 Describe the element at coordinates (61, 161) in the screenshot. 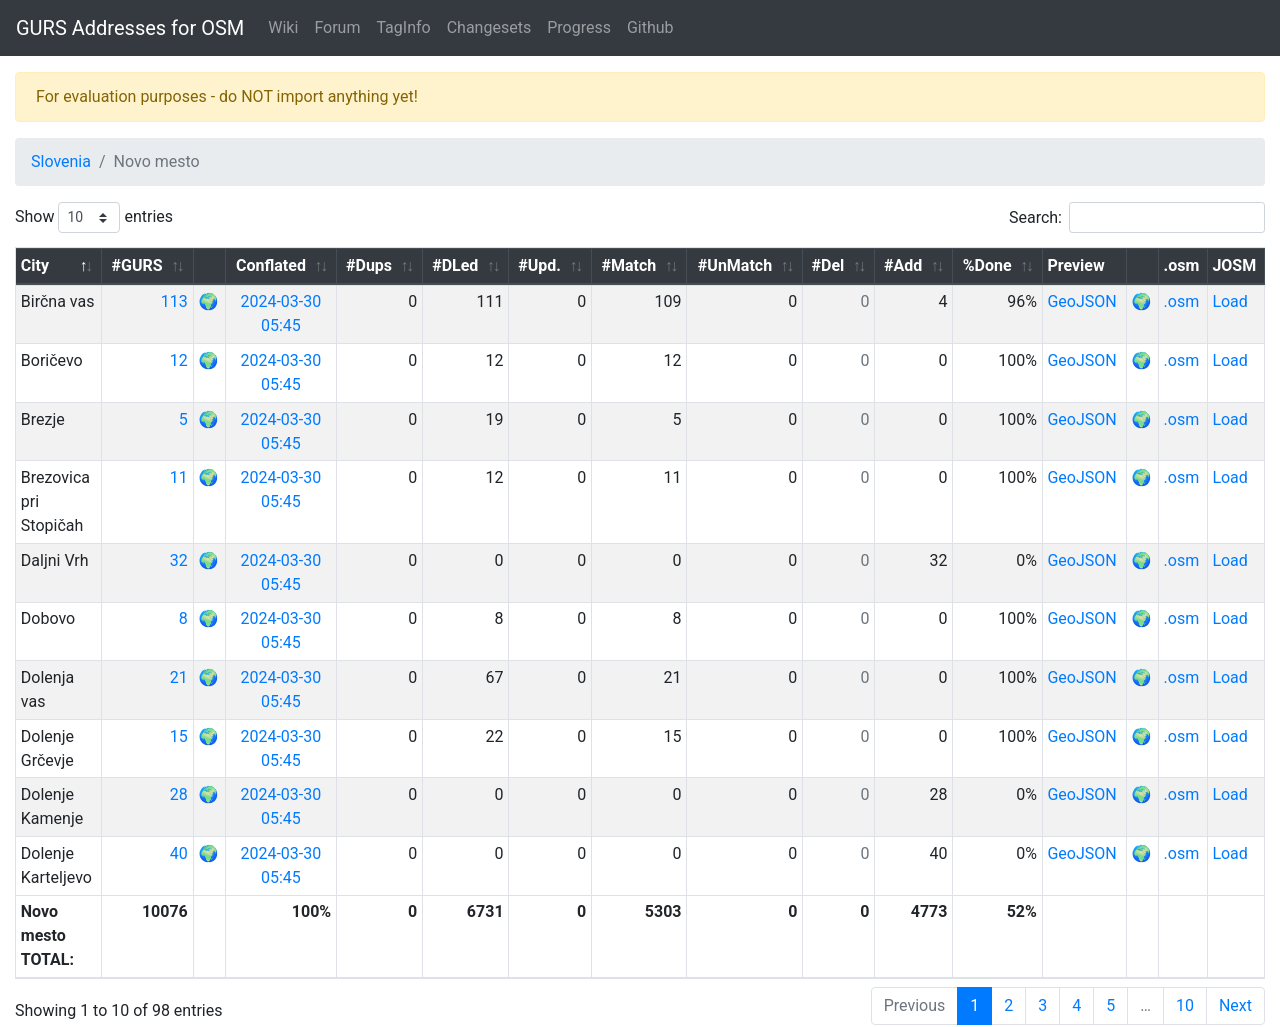

I see `Slovenia` at that location.